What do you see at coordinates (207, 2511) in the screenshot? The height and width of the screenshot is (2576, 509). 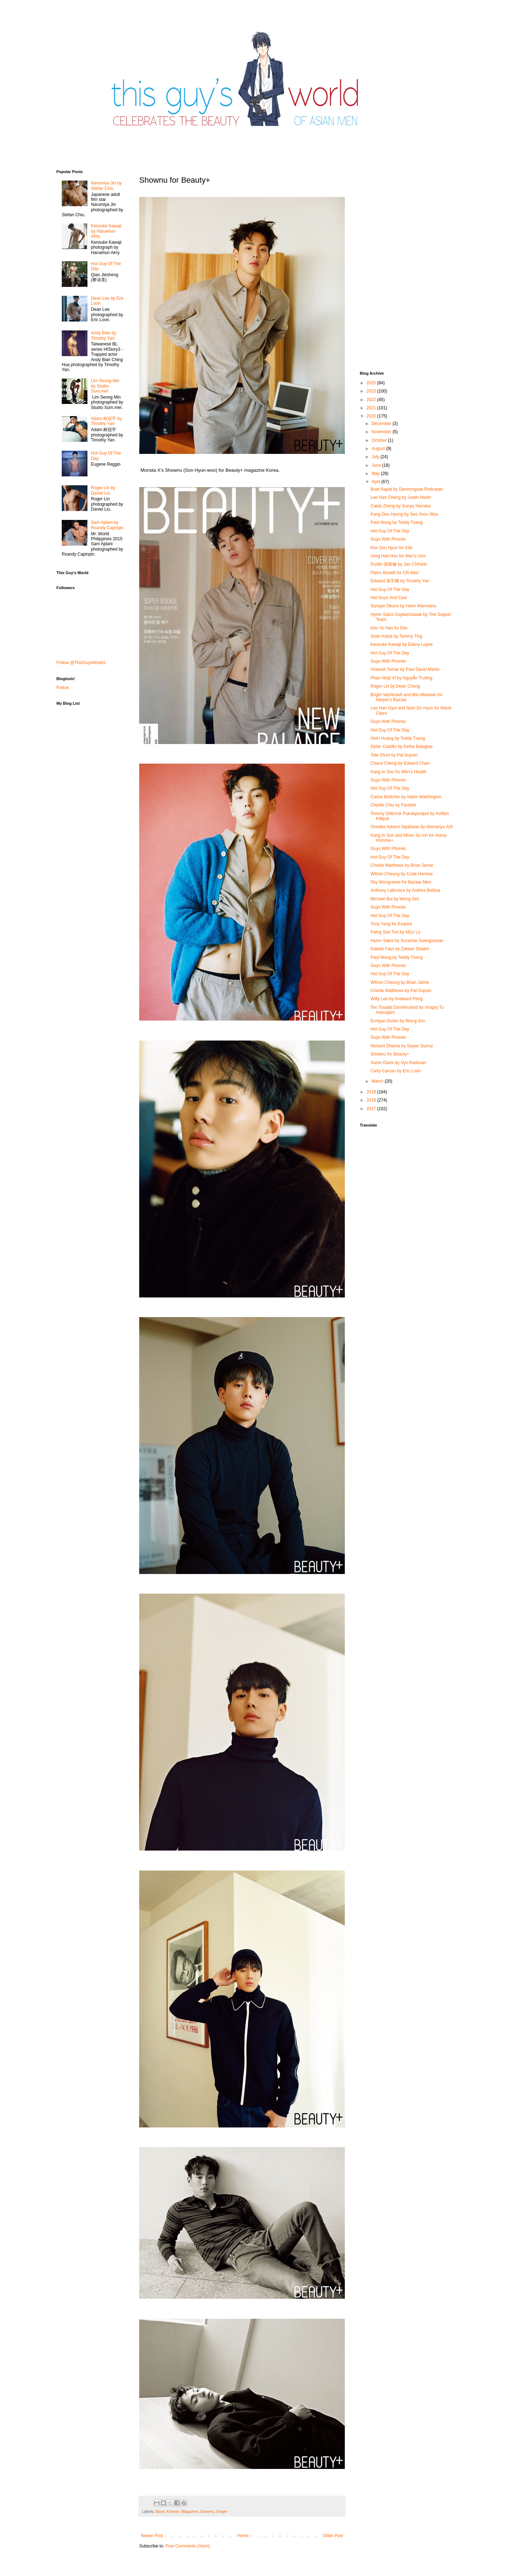 I see `Shownu` at bounding box center [207, 2511].